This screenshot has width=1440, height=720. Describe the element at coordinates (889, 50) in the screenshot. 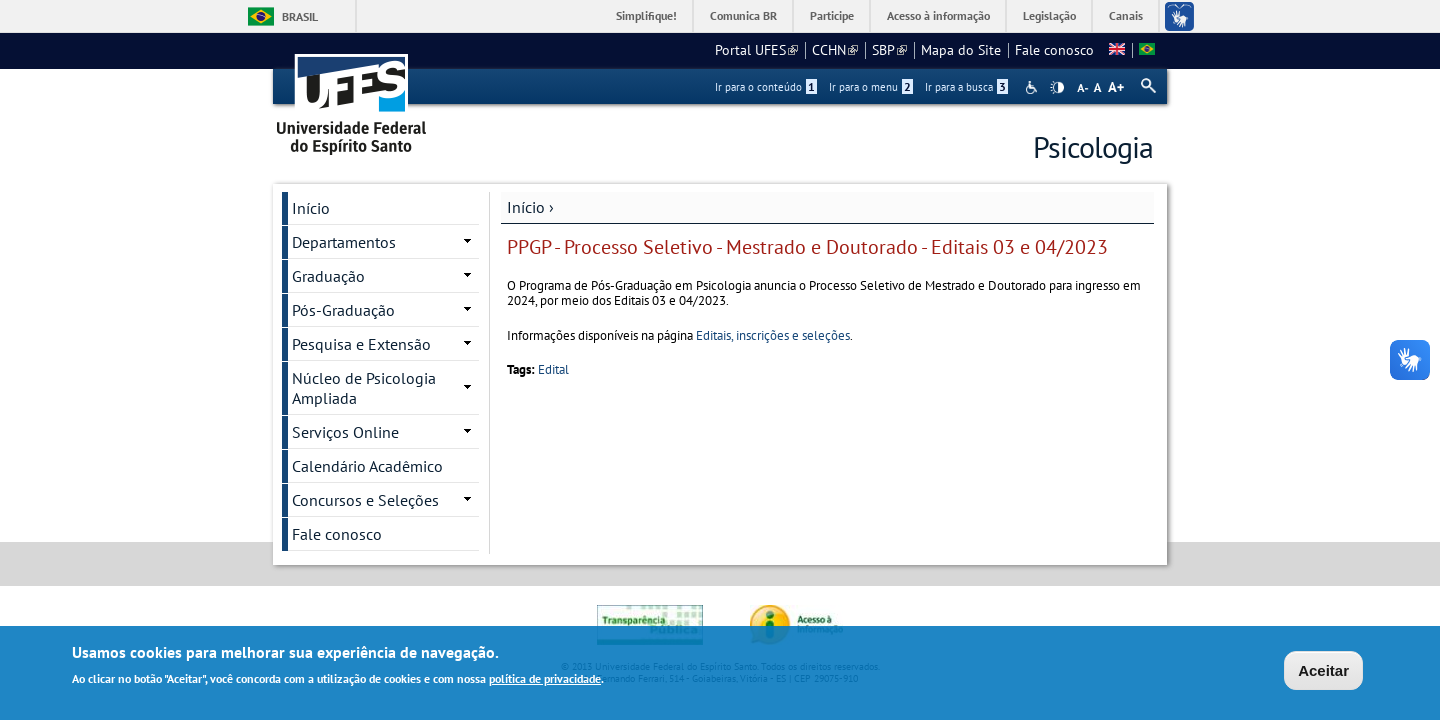

I see `SBP` at that location.